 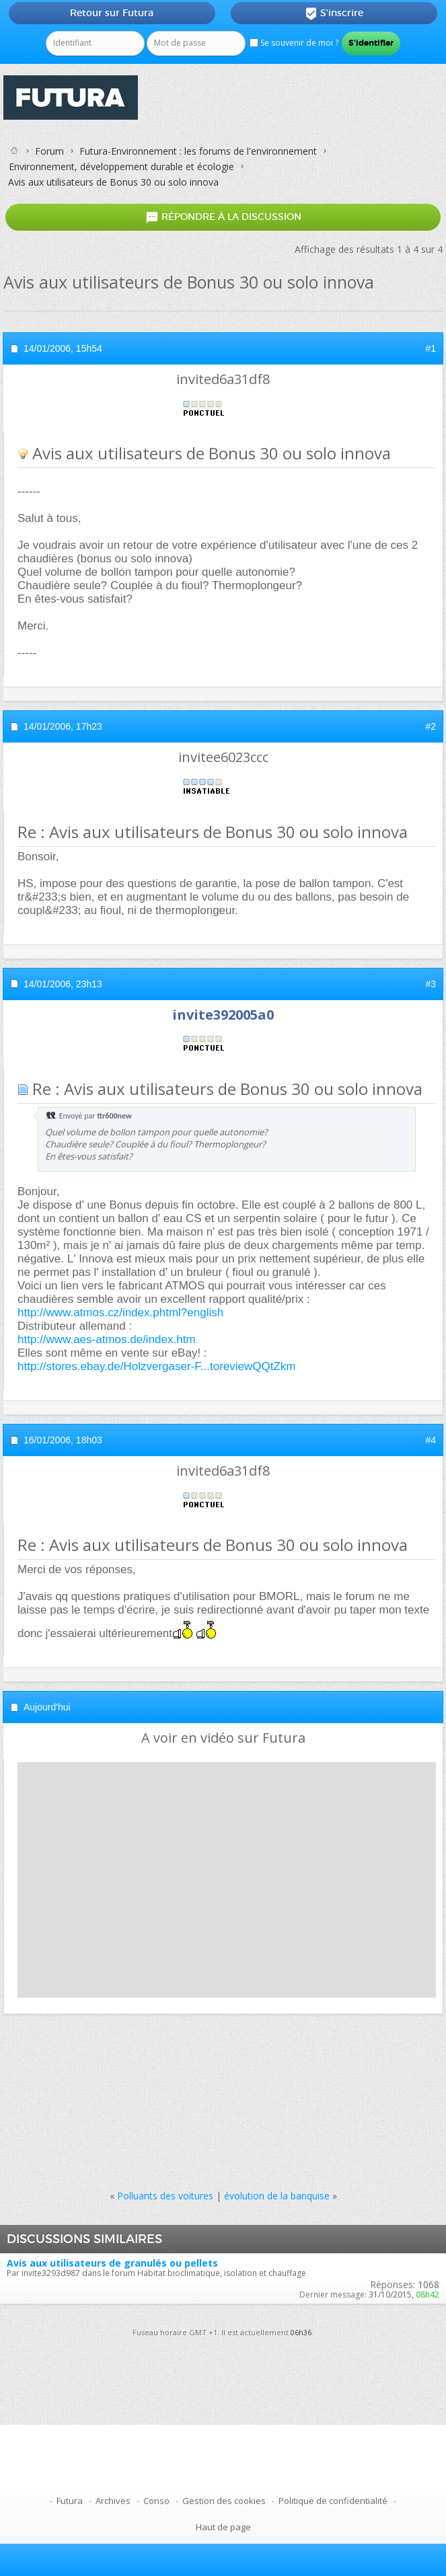 What do you see at coordinates (223, 217) in the screenshot?
I see `Répondre à la discussion` at bounding box center [223, 217].